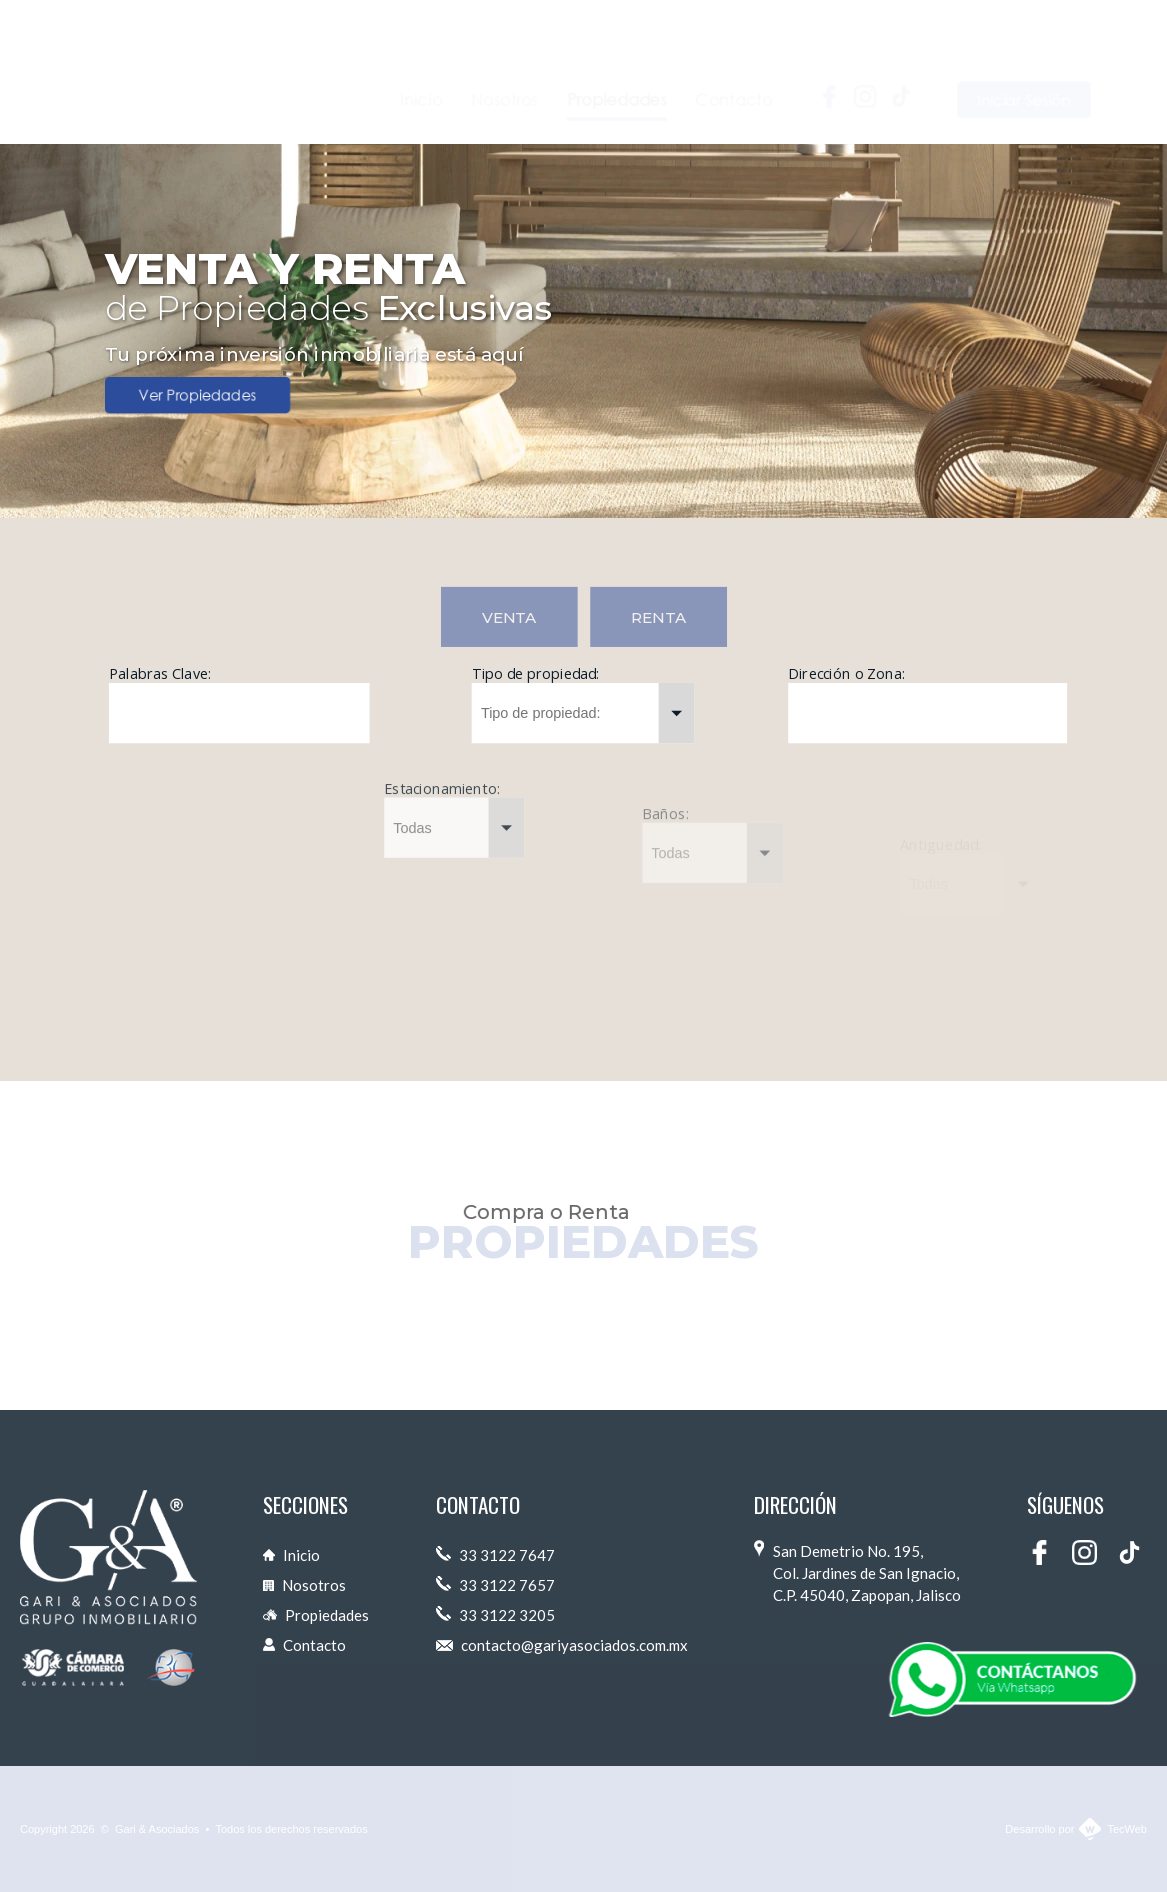 Image resolution: width=1167 pixels, height=1892 pixels. I want to click on Contacto, so click(304, 1645).